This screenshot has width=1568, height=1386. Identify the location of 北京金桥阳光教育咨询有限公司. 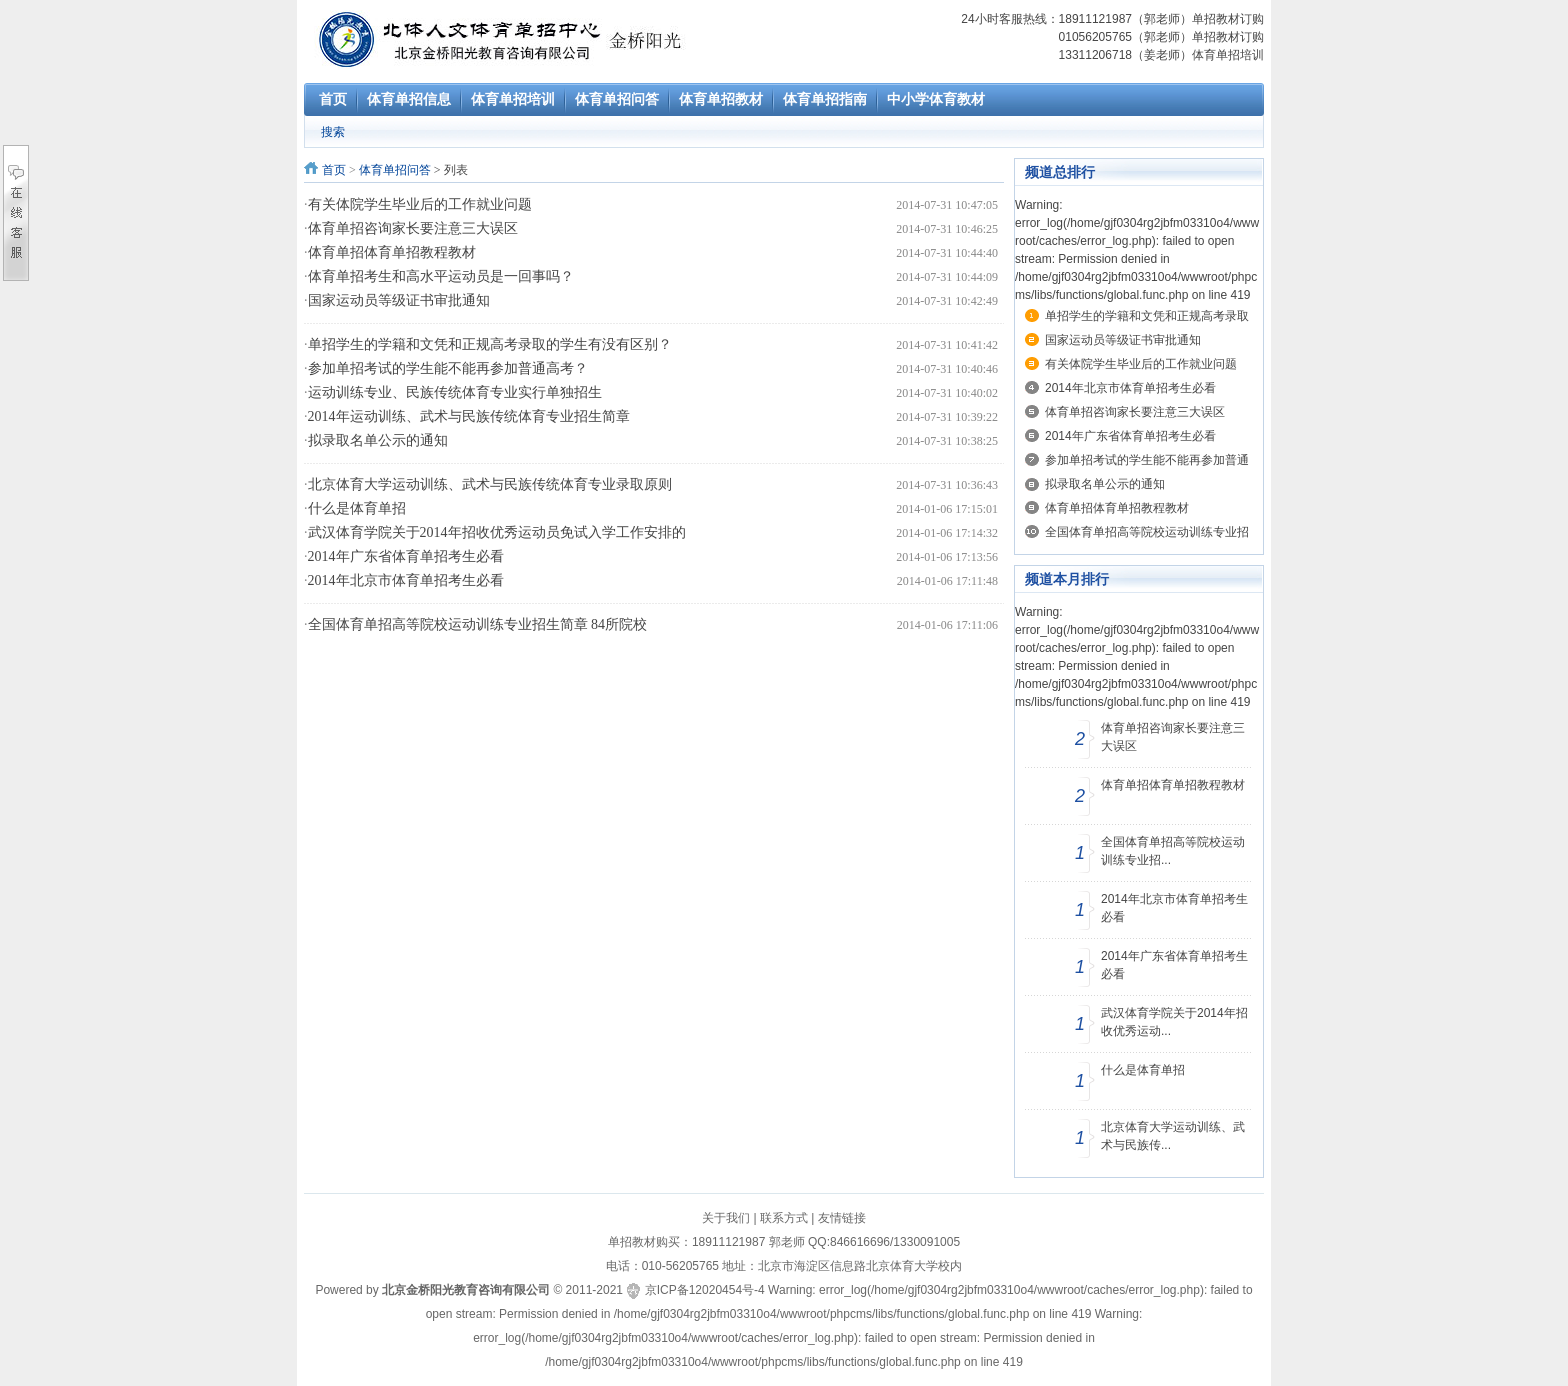
(466, 1290).